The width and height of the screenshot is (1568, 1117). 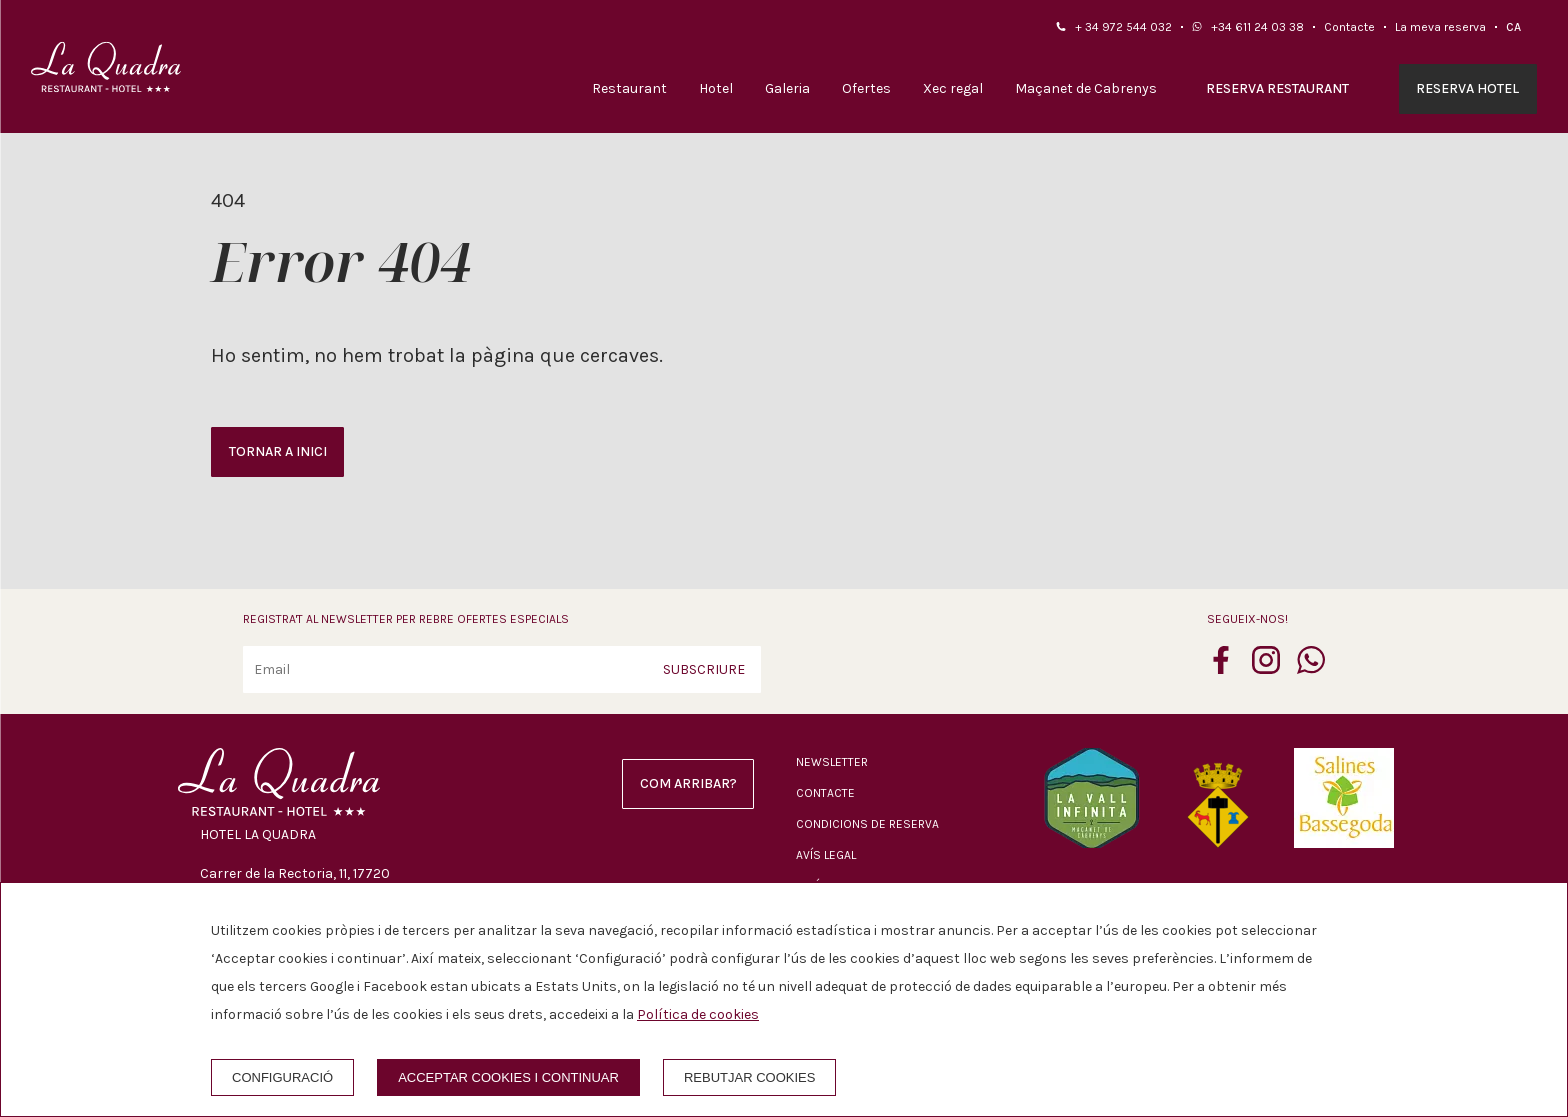 What do you see at coordinates (1123, 27) in the screenshot?
I see `+ 34 972 544 032` at bounding box center [1123, 27].